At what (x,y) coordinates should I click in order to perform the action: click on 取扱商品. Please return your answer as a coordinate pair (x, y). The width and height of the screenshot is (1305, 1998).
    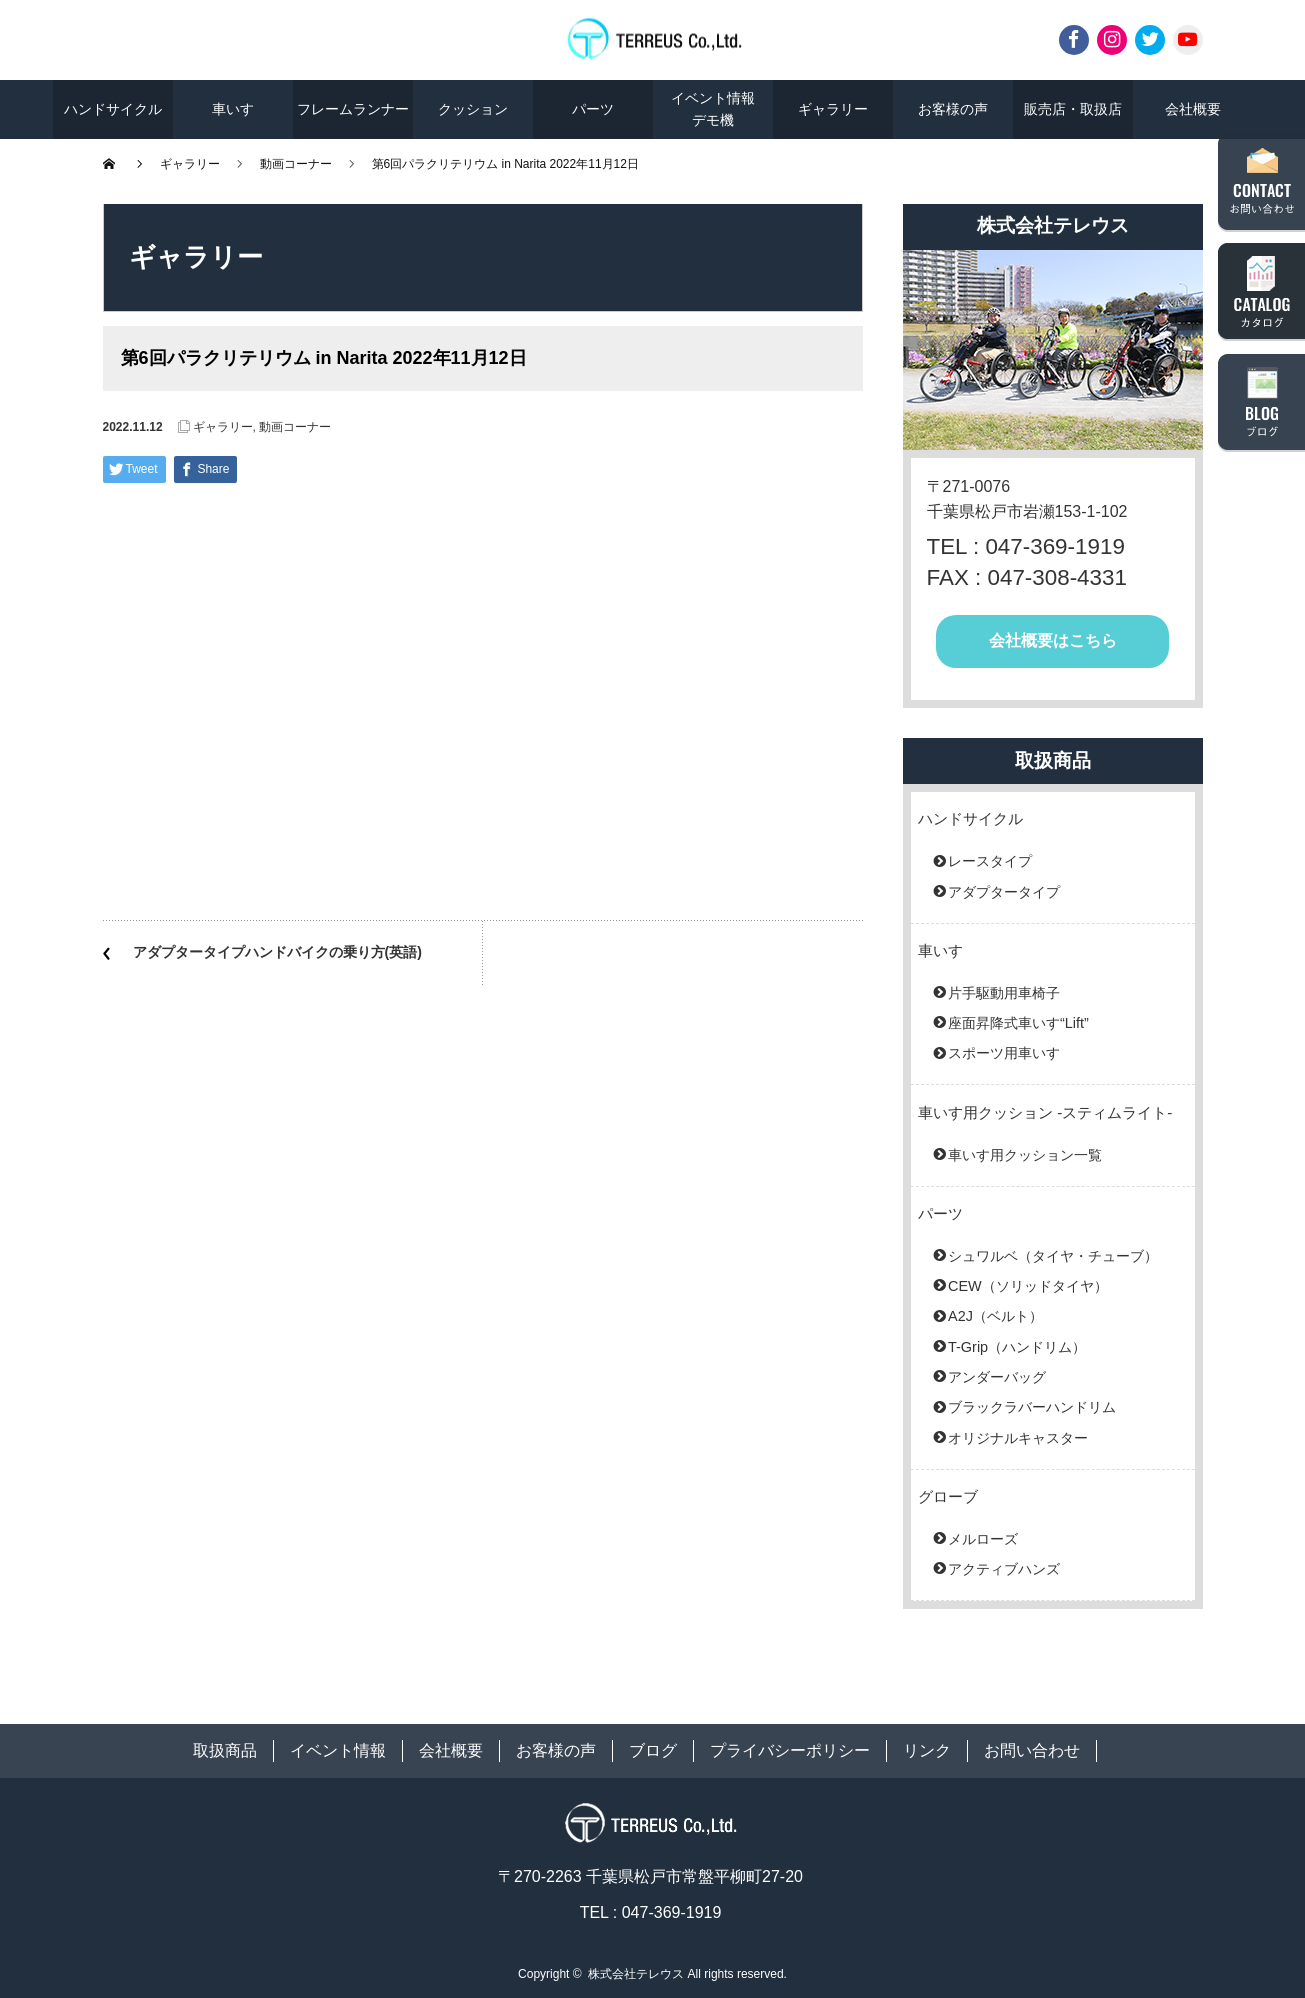
    Looking at the image, I should click on (225, 1750).